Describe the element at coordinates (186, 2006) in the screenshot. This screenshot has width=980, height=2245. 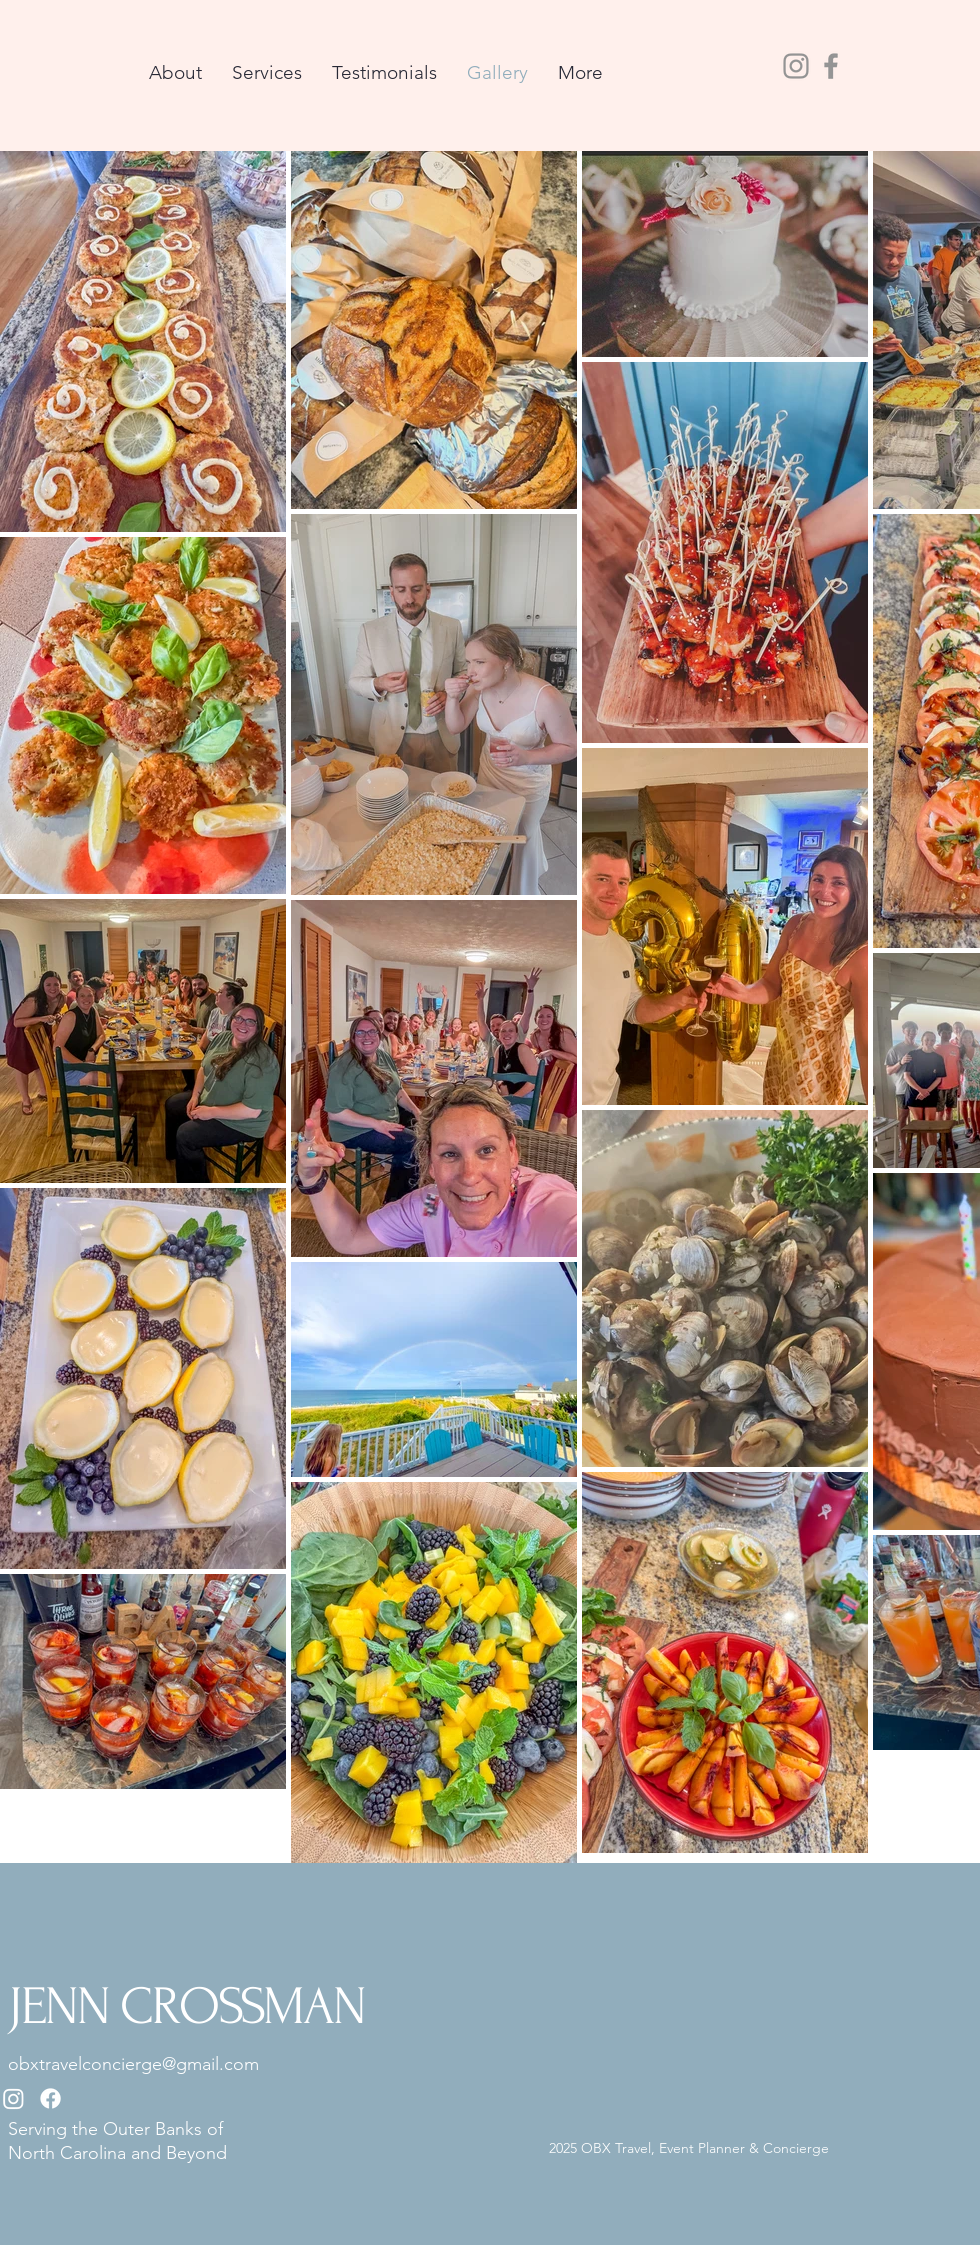
I see `JENN CROSSMAN` at that location.